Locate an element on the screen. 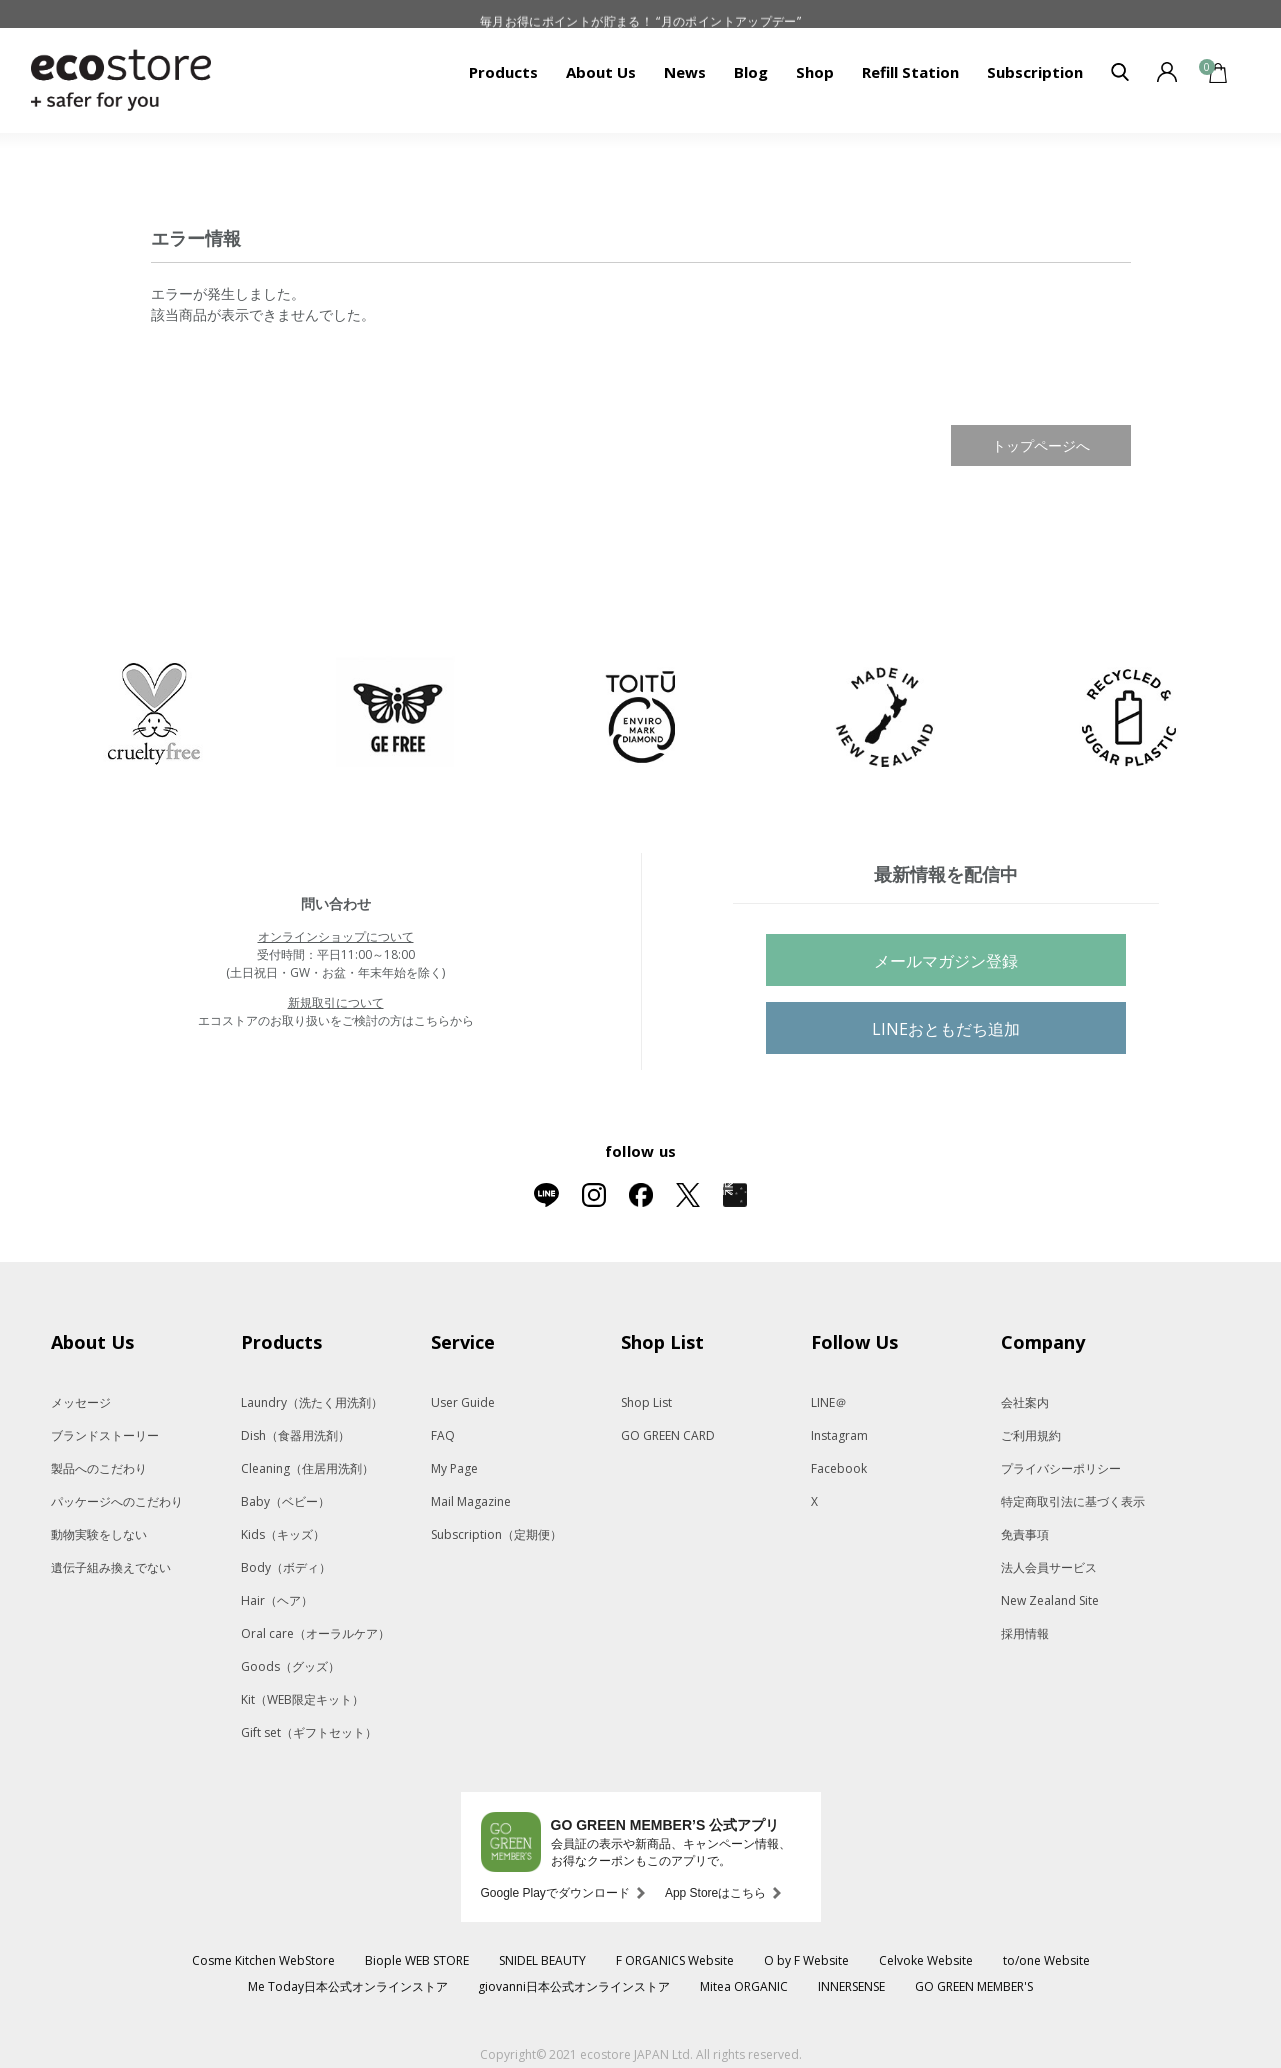  INNERSENSE is located at coordinates (851, 1986).